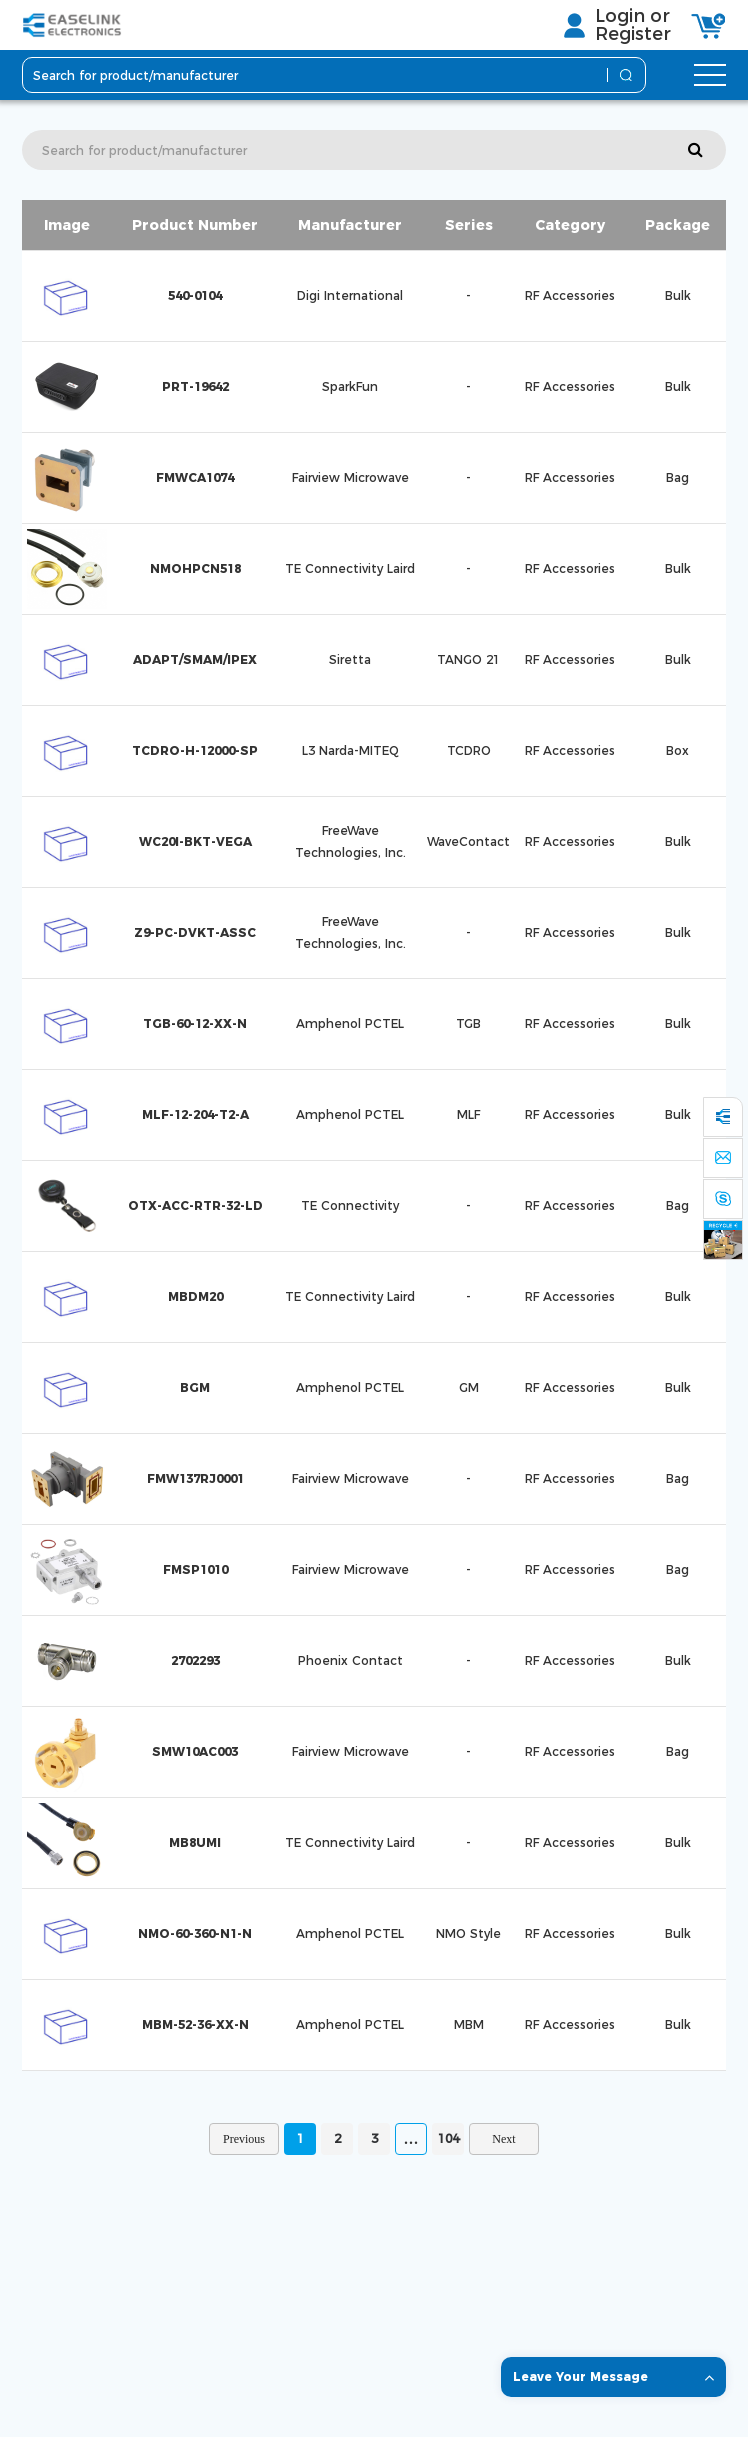 Image resolution: width=748 pixels, height=2437 pixels. Describe the element at coordinates (195, 1569) in the screenshot. I see `FMSP1010` at that location.